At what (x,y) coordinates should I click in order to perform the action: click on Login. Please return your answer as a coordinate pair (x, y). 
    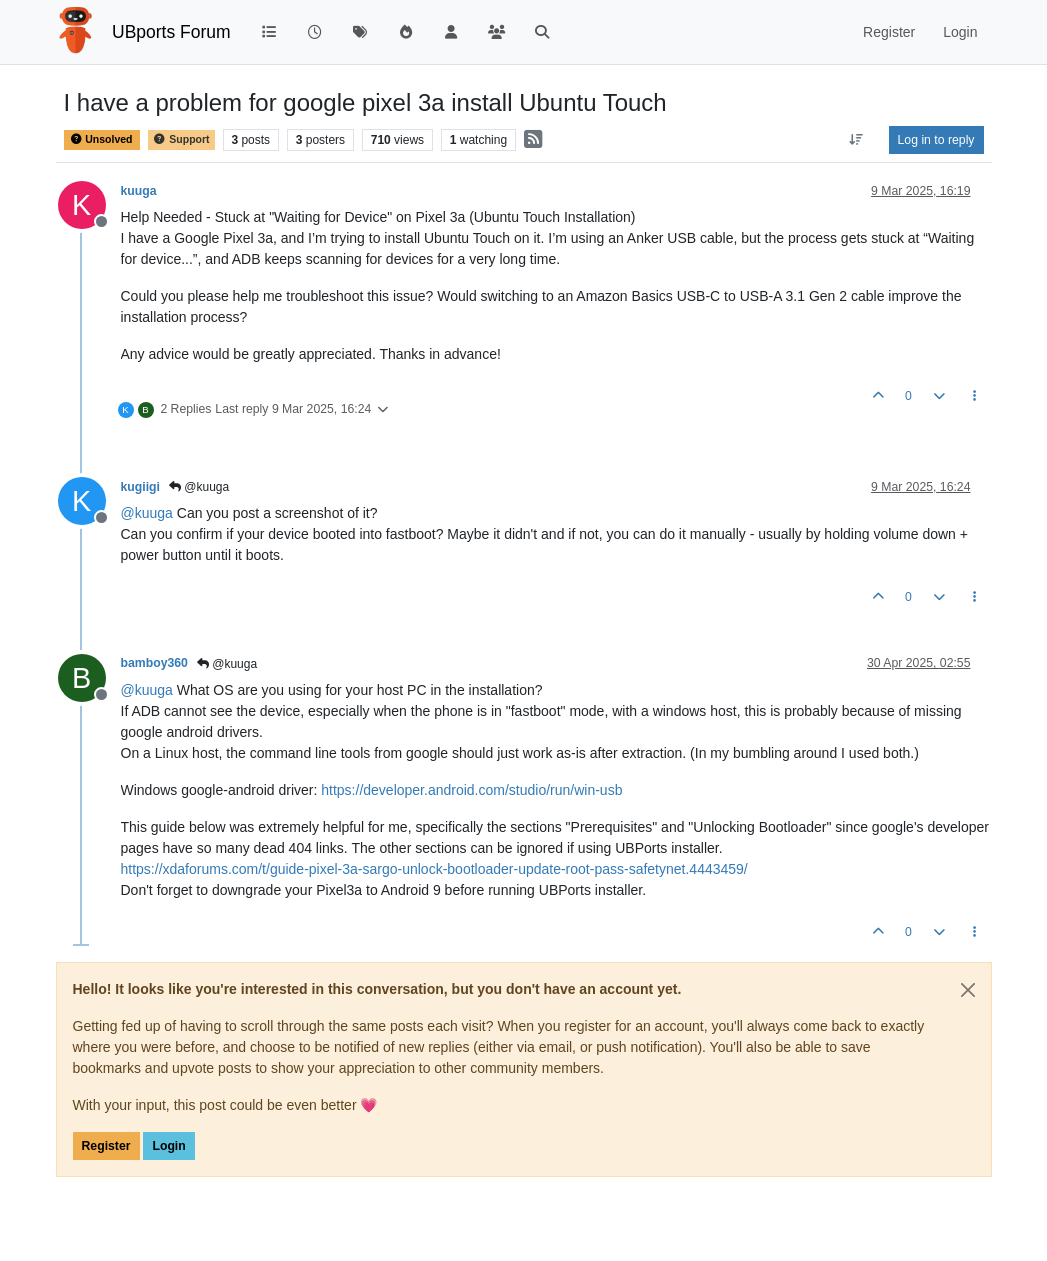
    Looking at the image, I should click on (168, 1146).